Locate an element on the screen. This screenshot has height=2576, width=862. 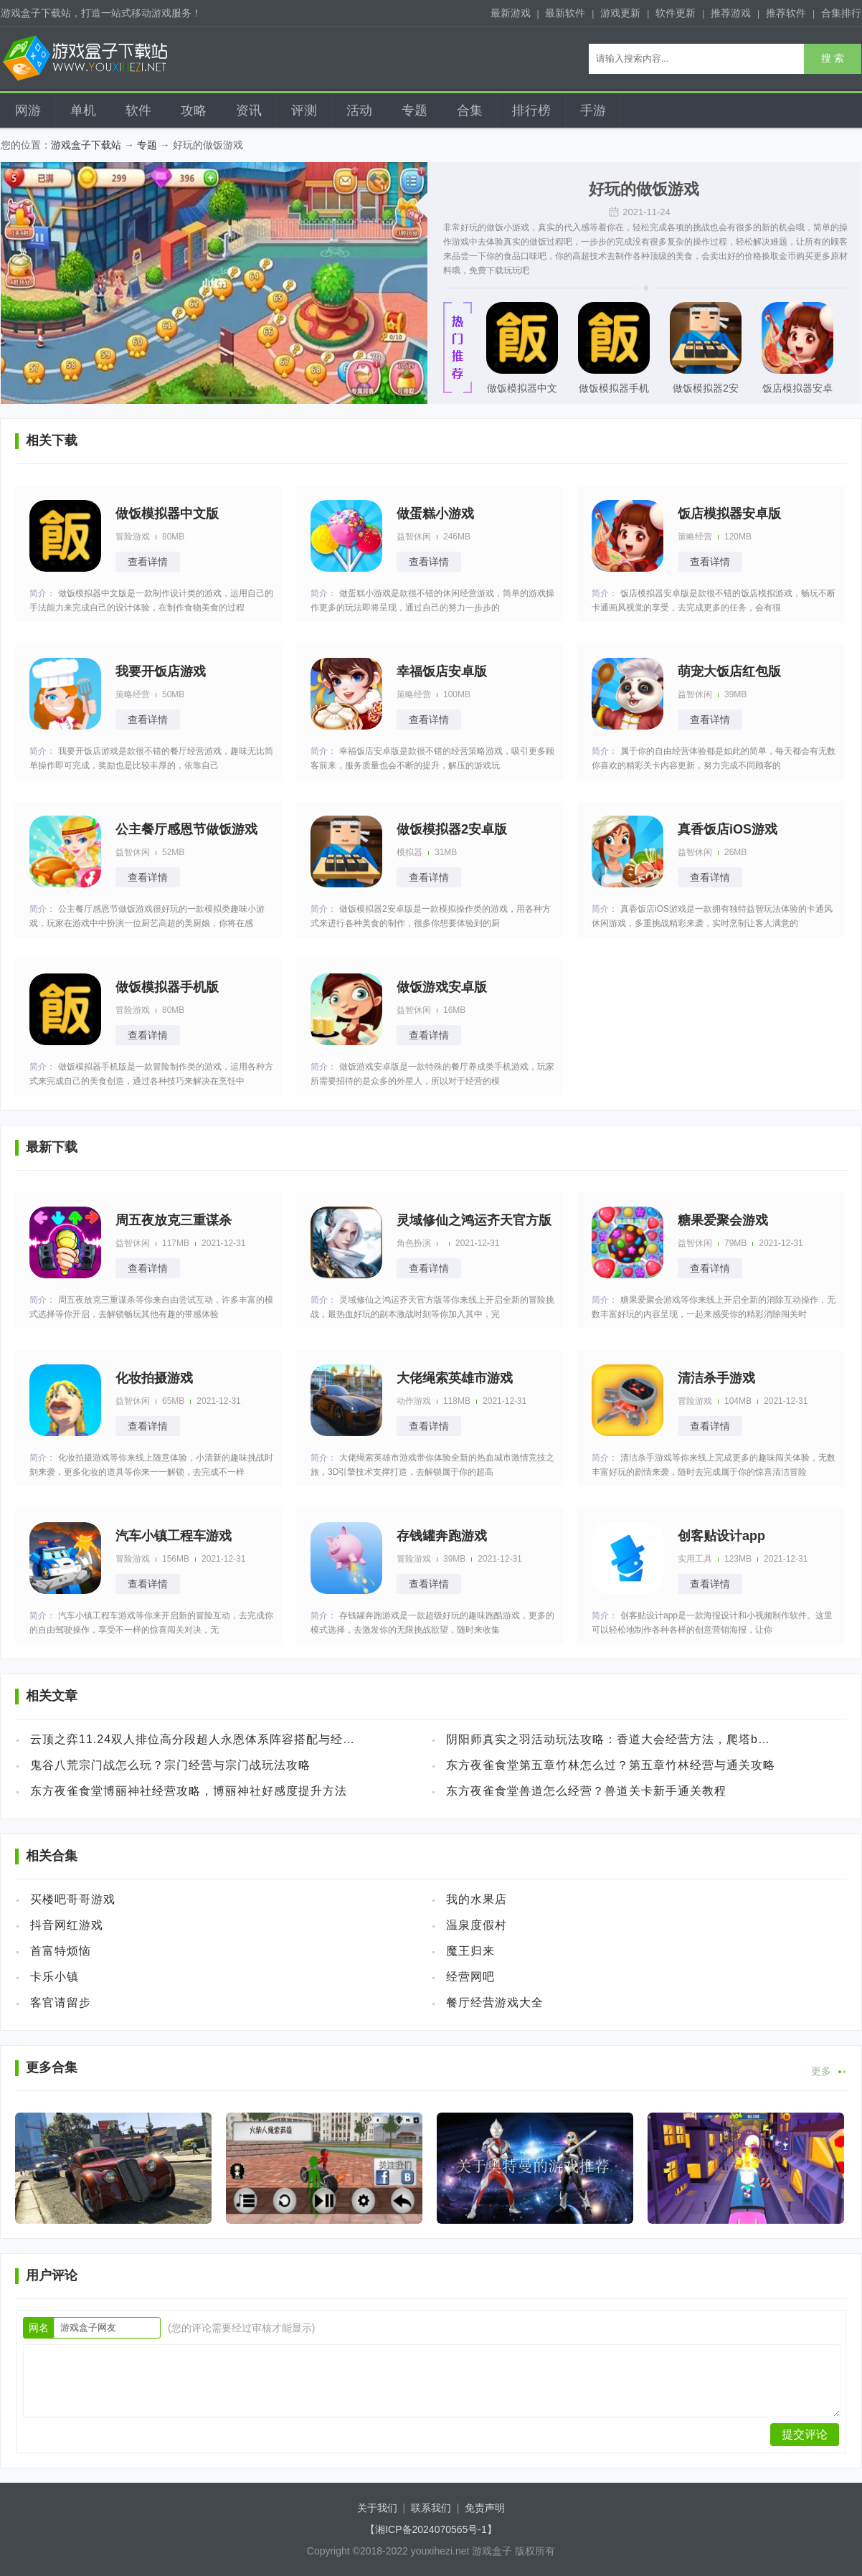
小游戏 is located at coordinates (516, 227).